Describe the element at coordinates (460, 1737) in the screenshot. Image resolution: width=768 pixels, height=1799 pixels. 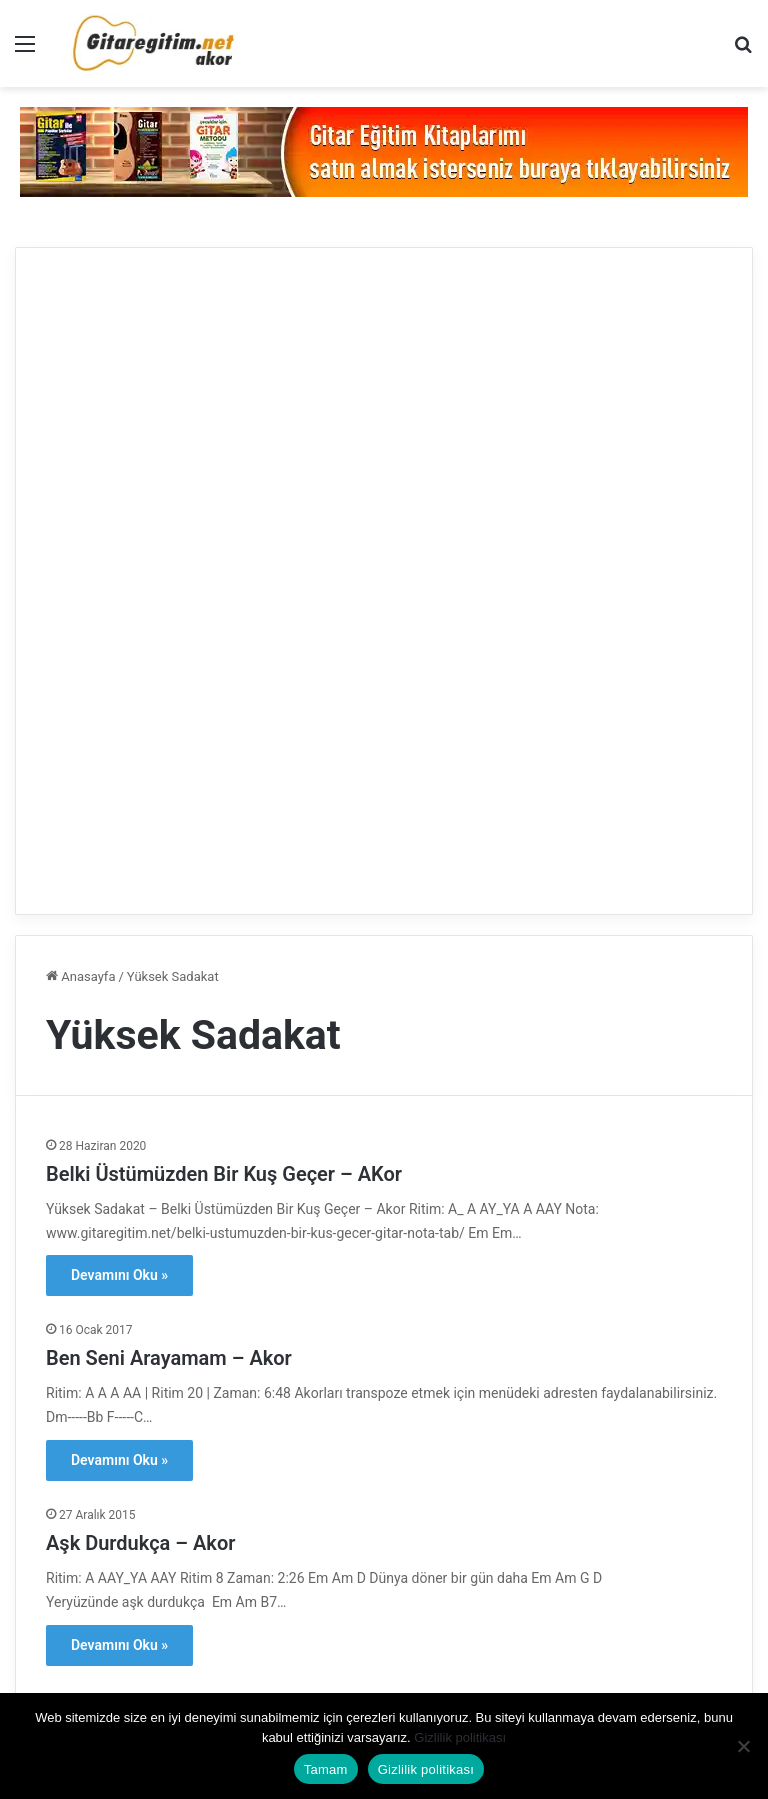
I see `Gizlilik politikası` at that location.